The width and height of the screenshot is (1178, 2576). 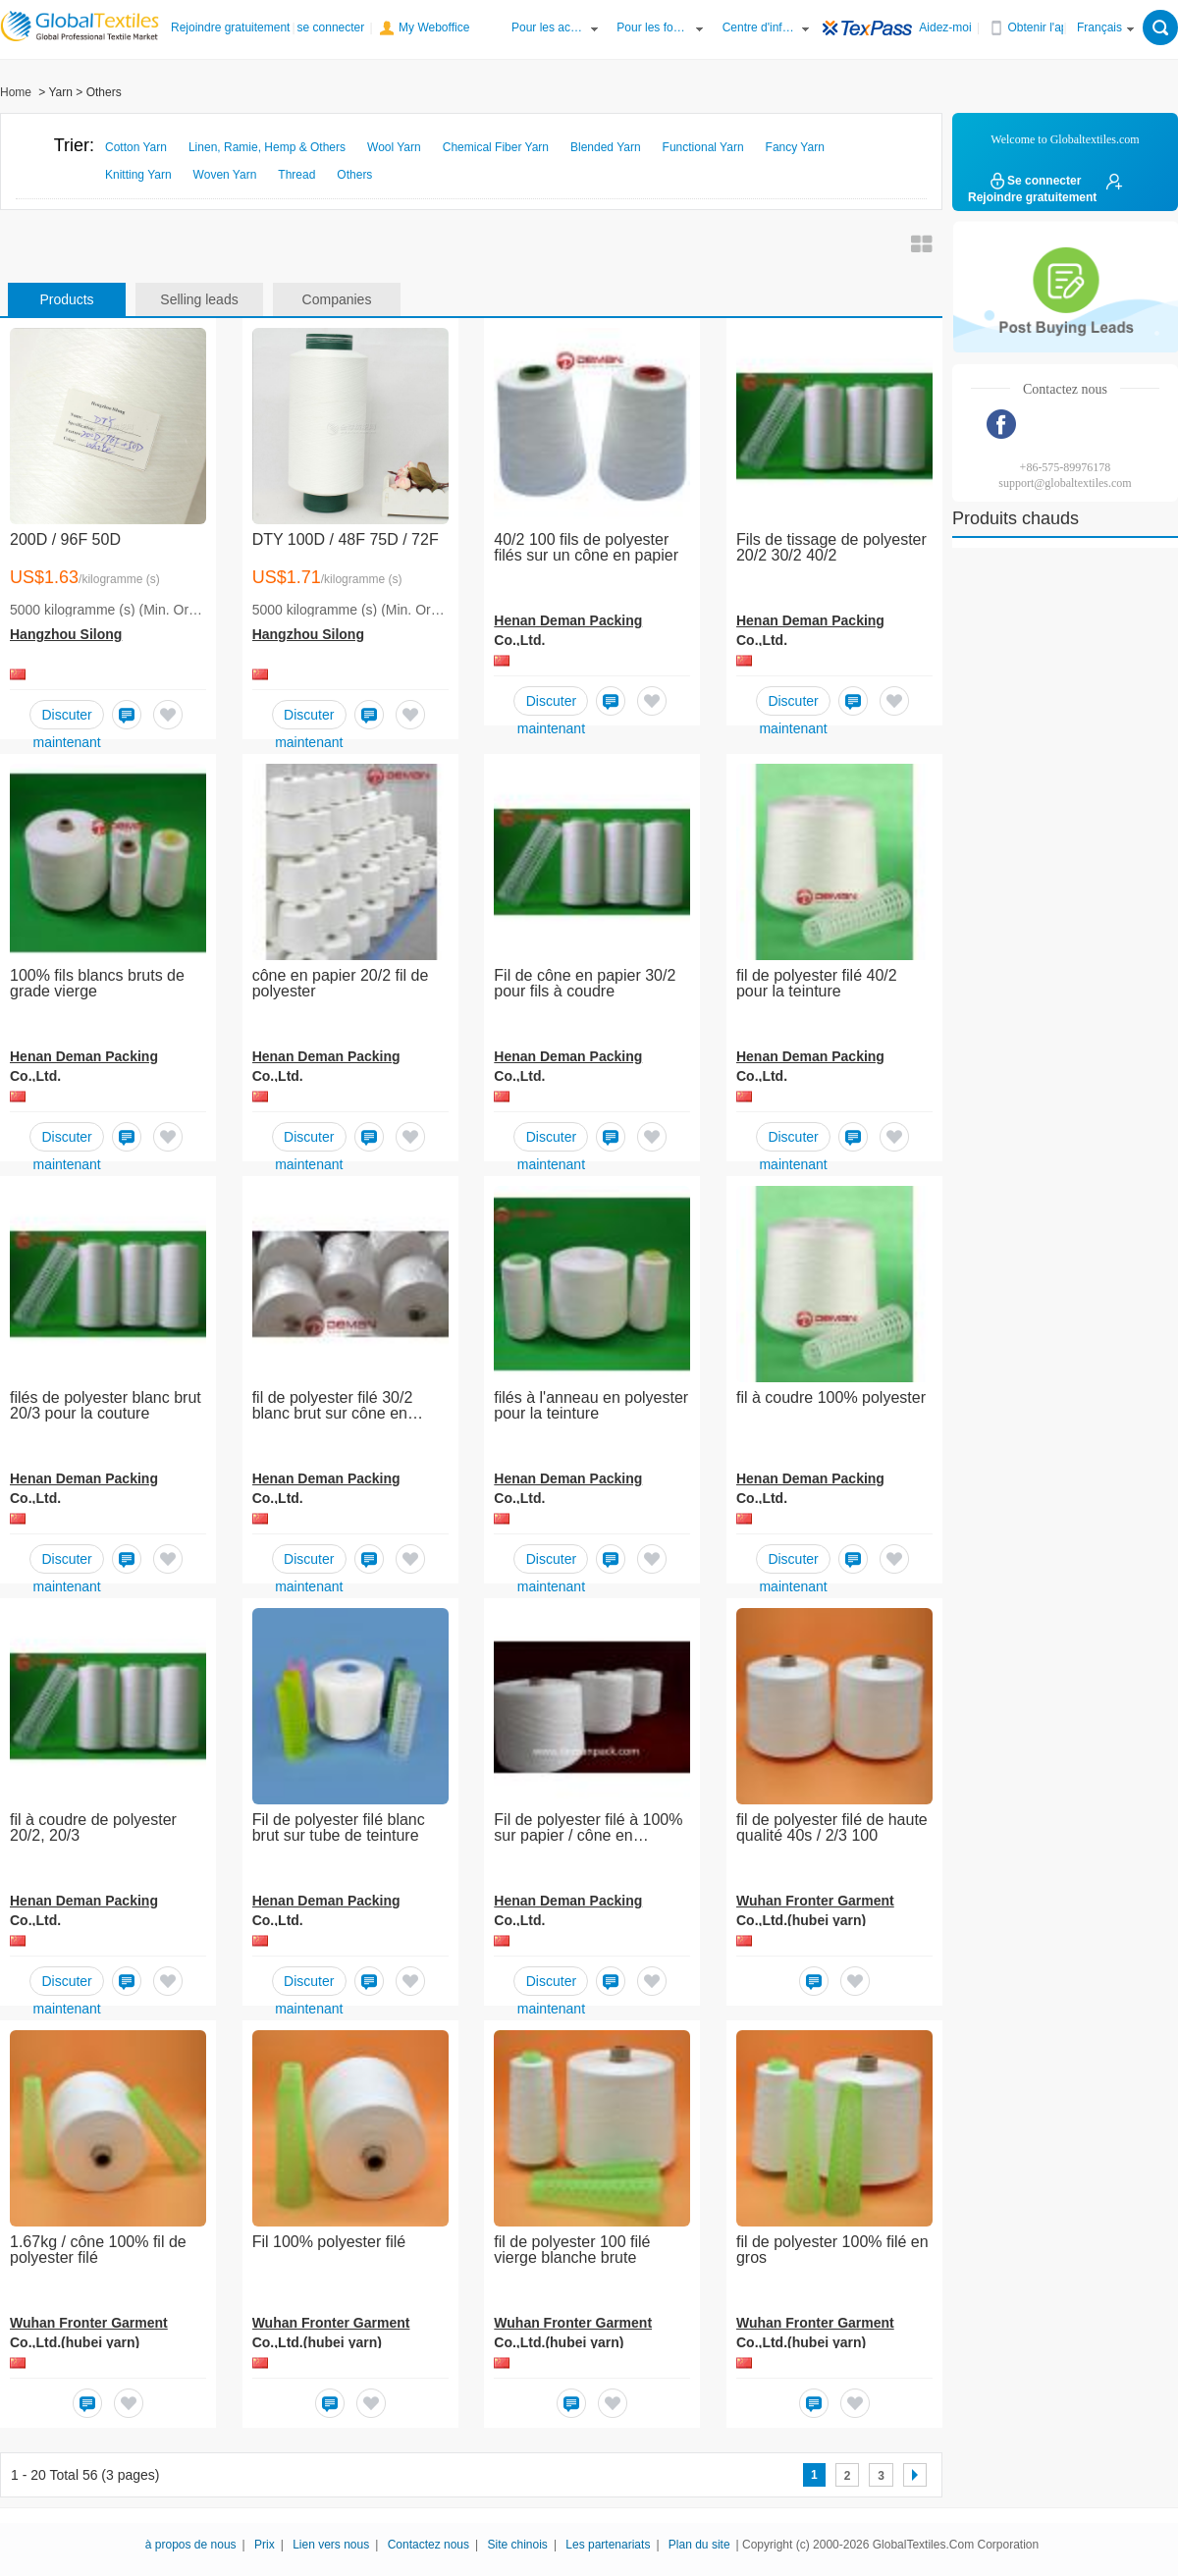 I want to click on Pour les fournisseurs, so click(x=653, y=27).